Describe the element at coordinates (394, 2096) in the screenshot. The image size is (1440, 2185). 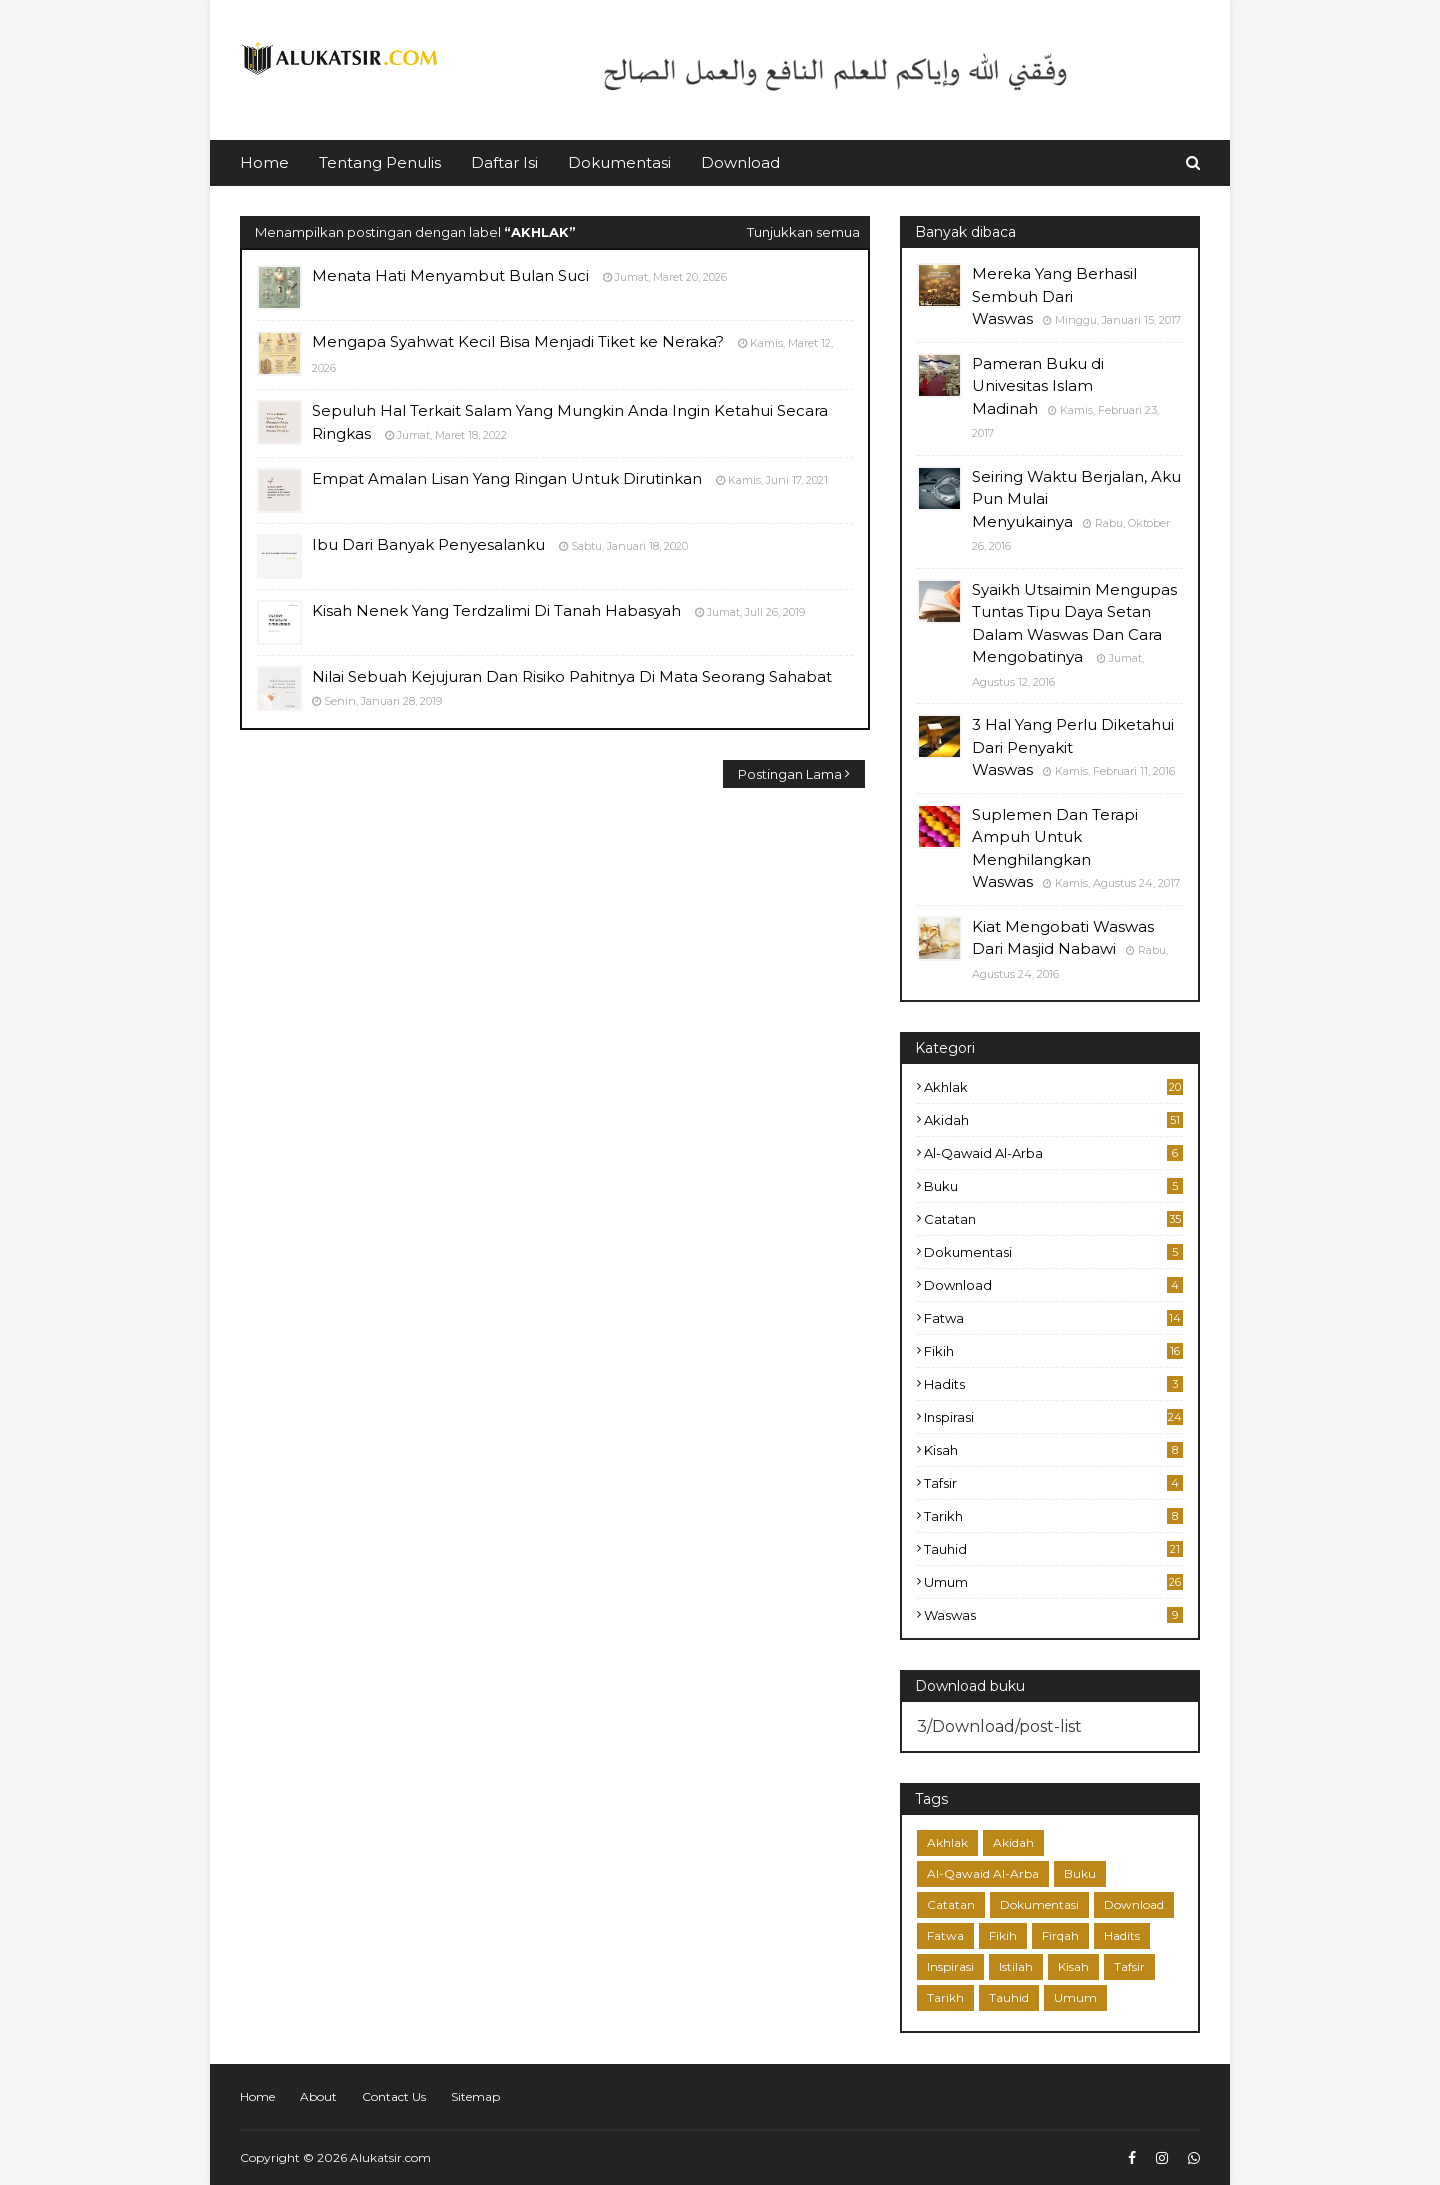
I see `Contact Us` at that location.